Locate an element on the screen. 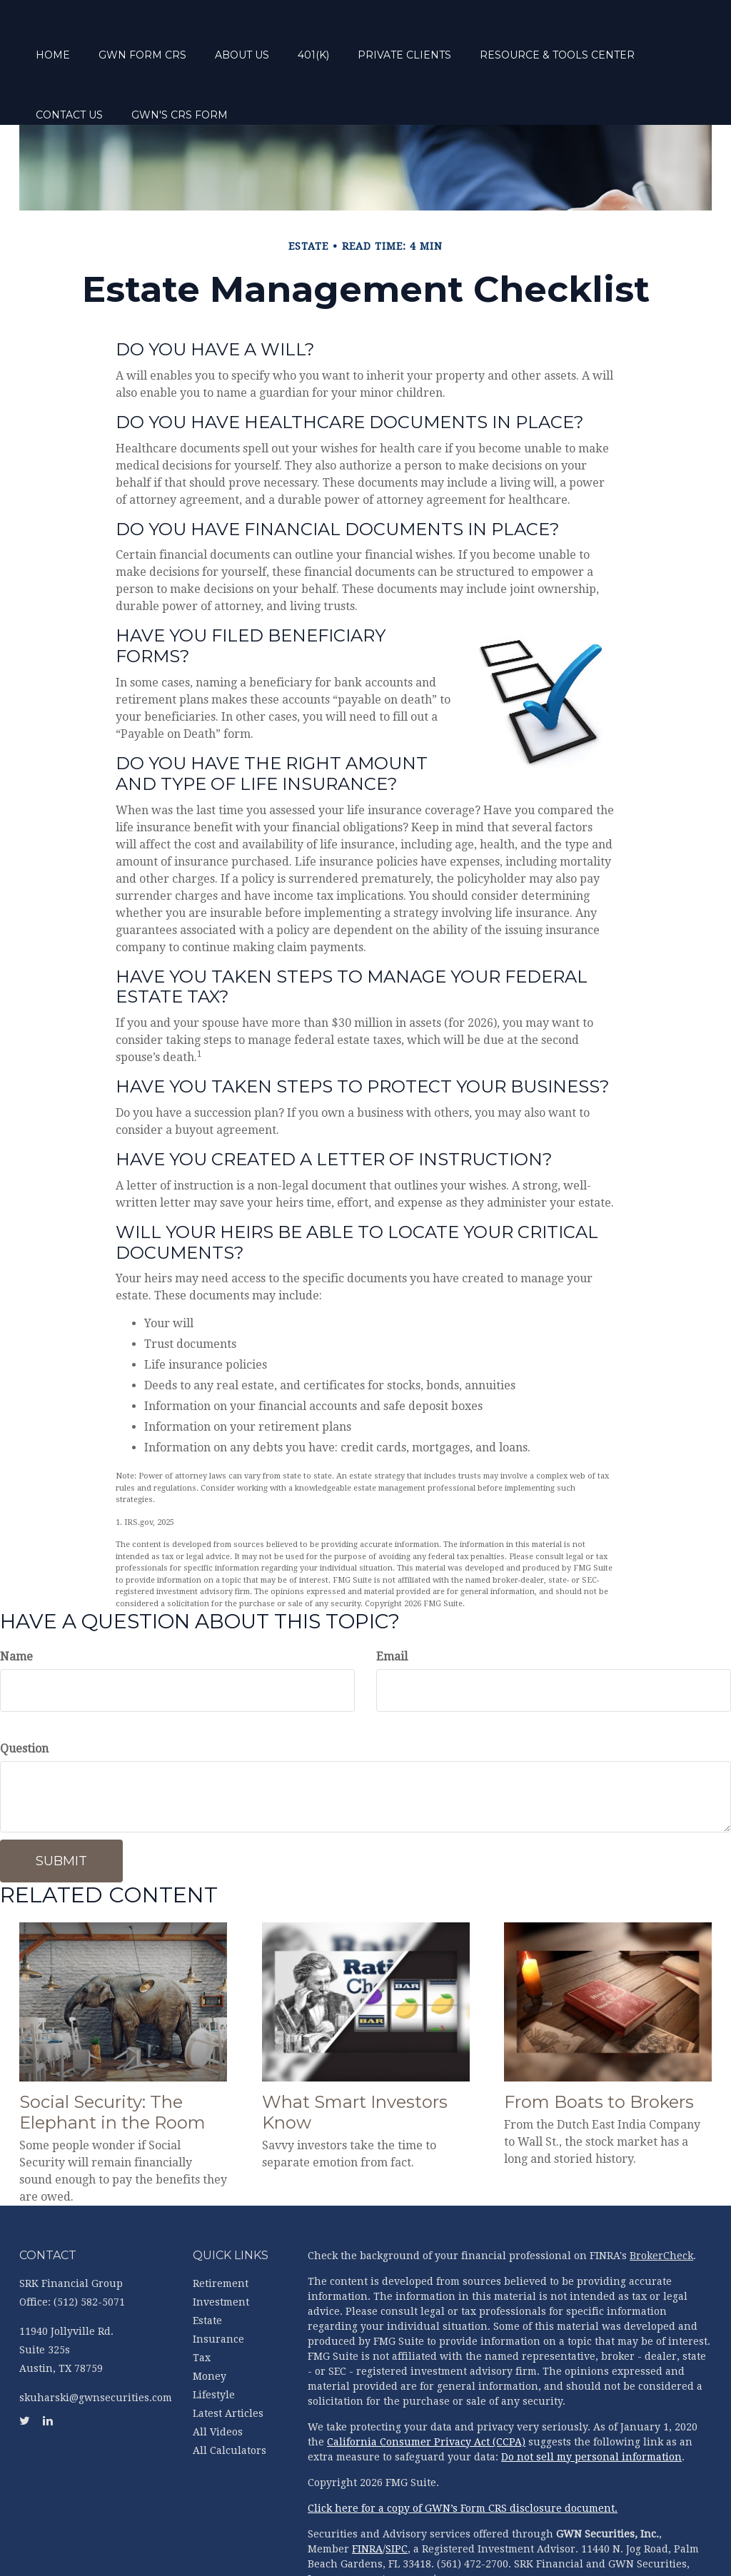  Retirement is located at coordinates (220, 2230).